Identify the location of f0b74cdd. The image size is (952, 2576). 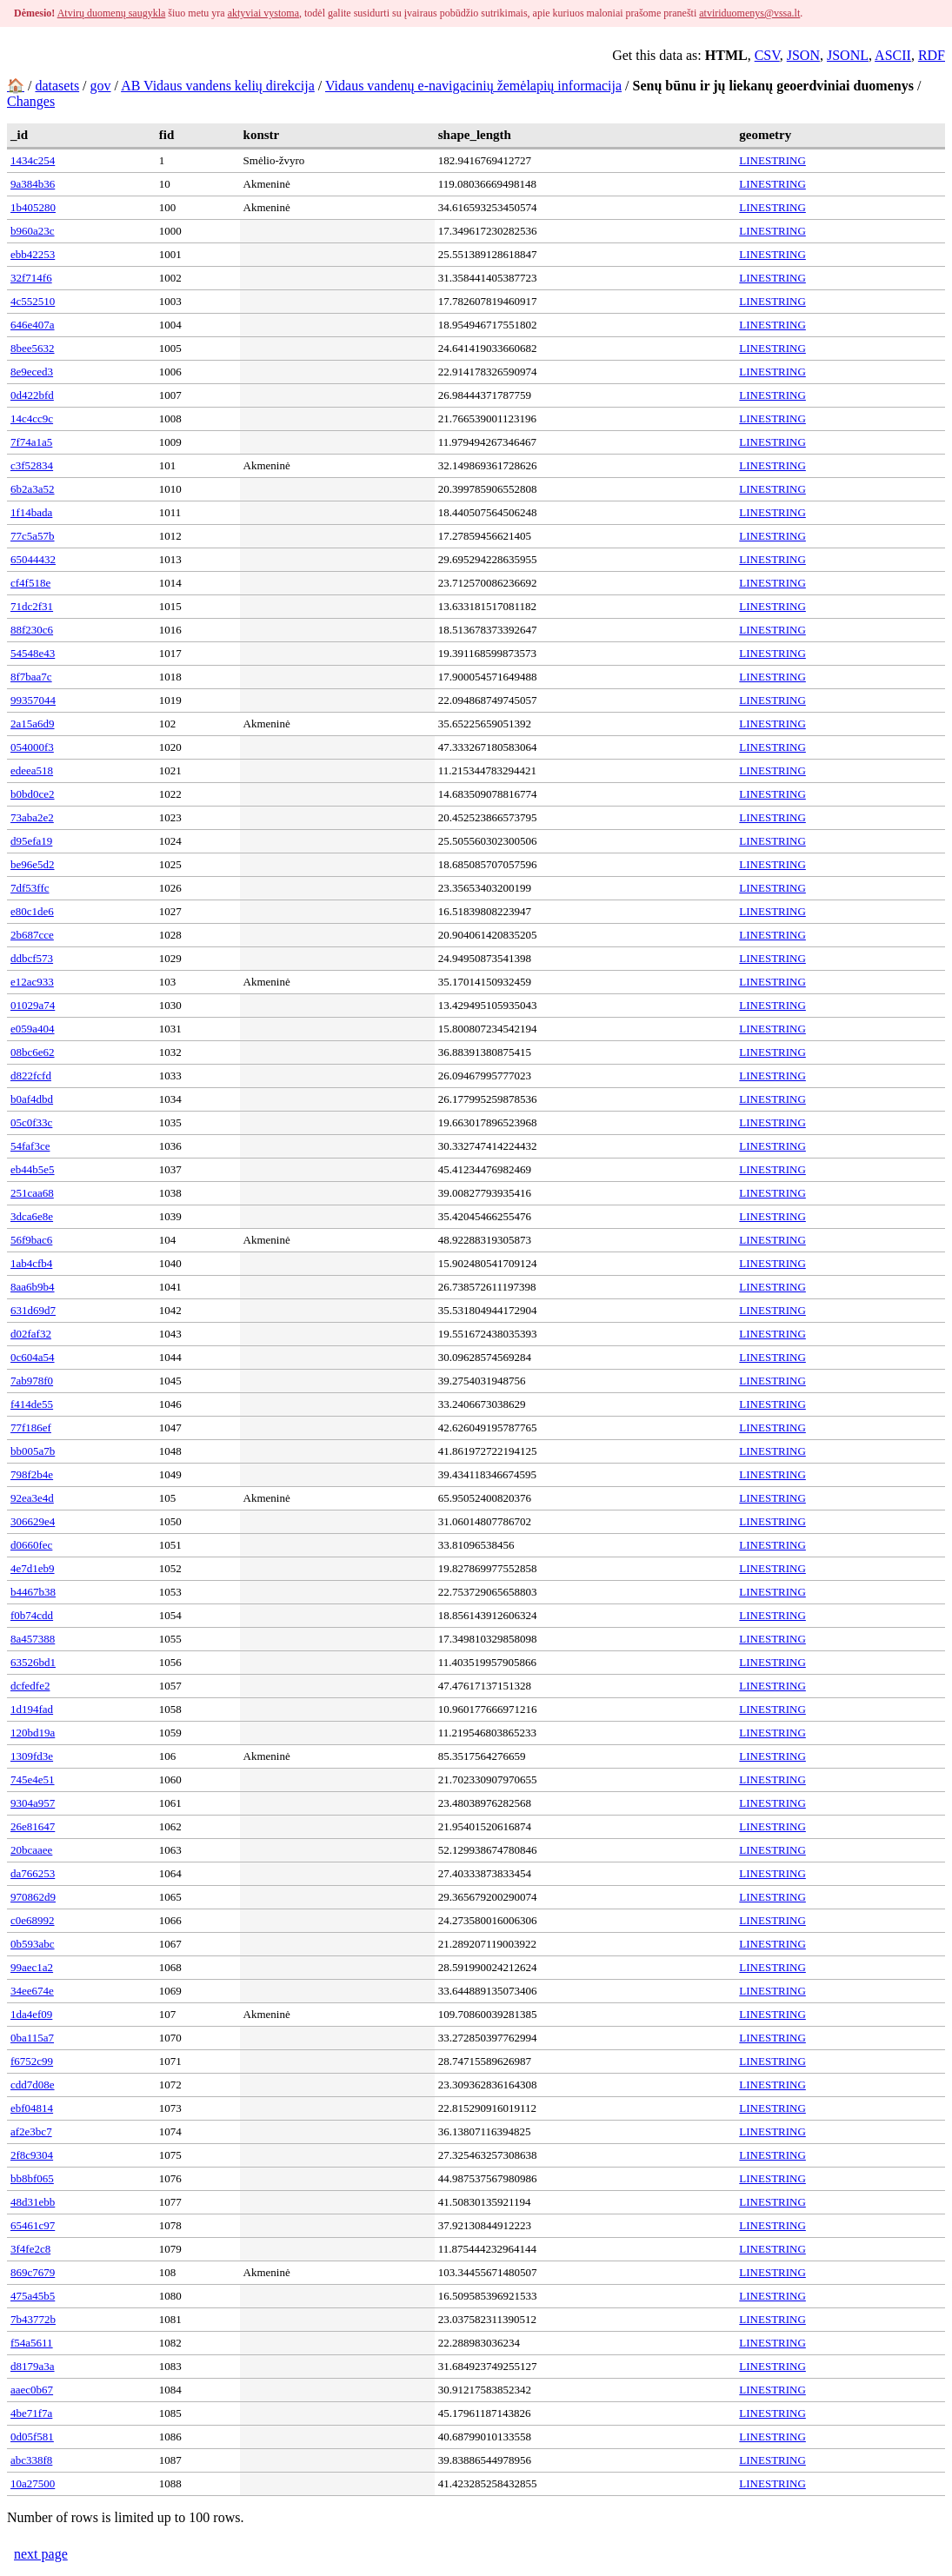
(31, 1615).